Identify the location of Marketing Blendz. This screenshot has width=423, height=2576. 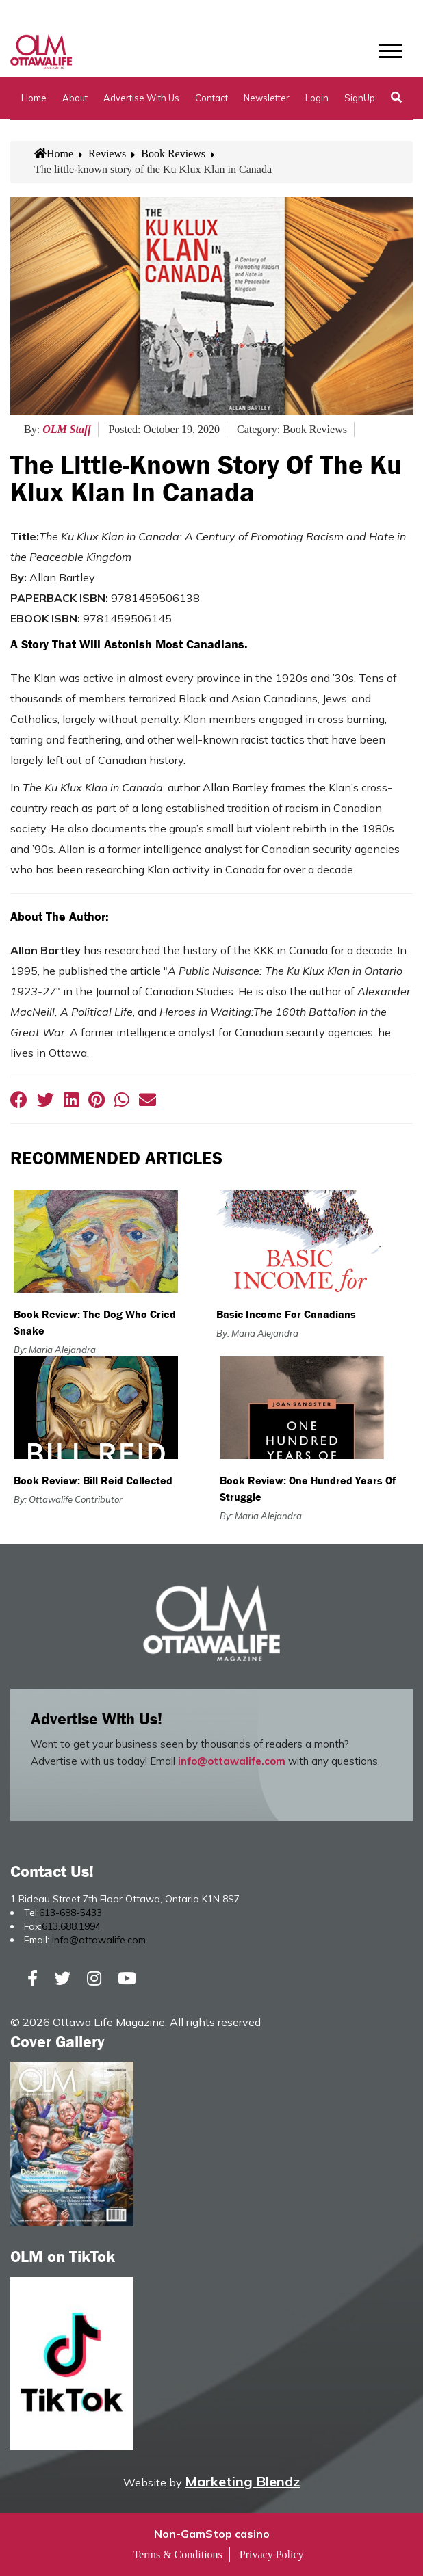
(242, 2481).